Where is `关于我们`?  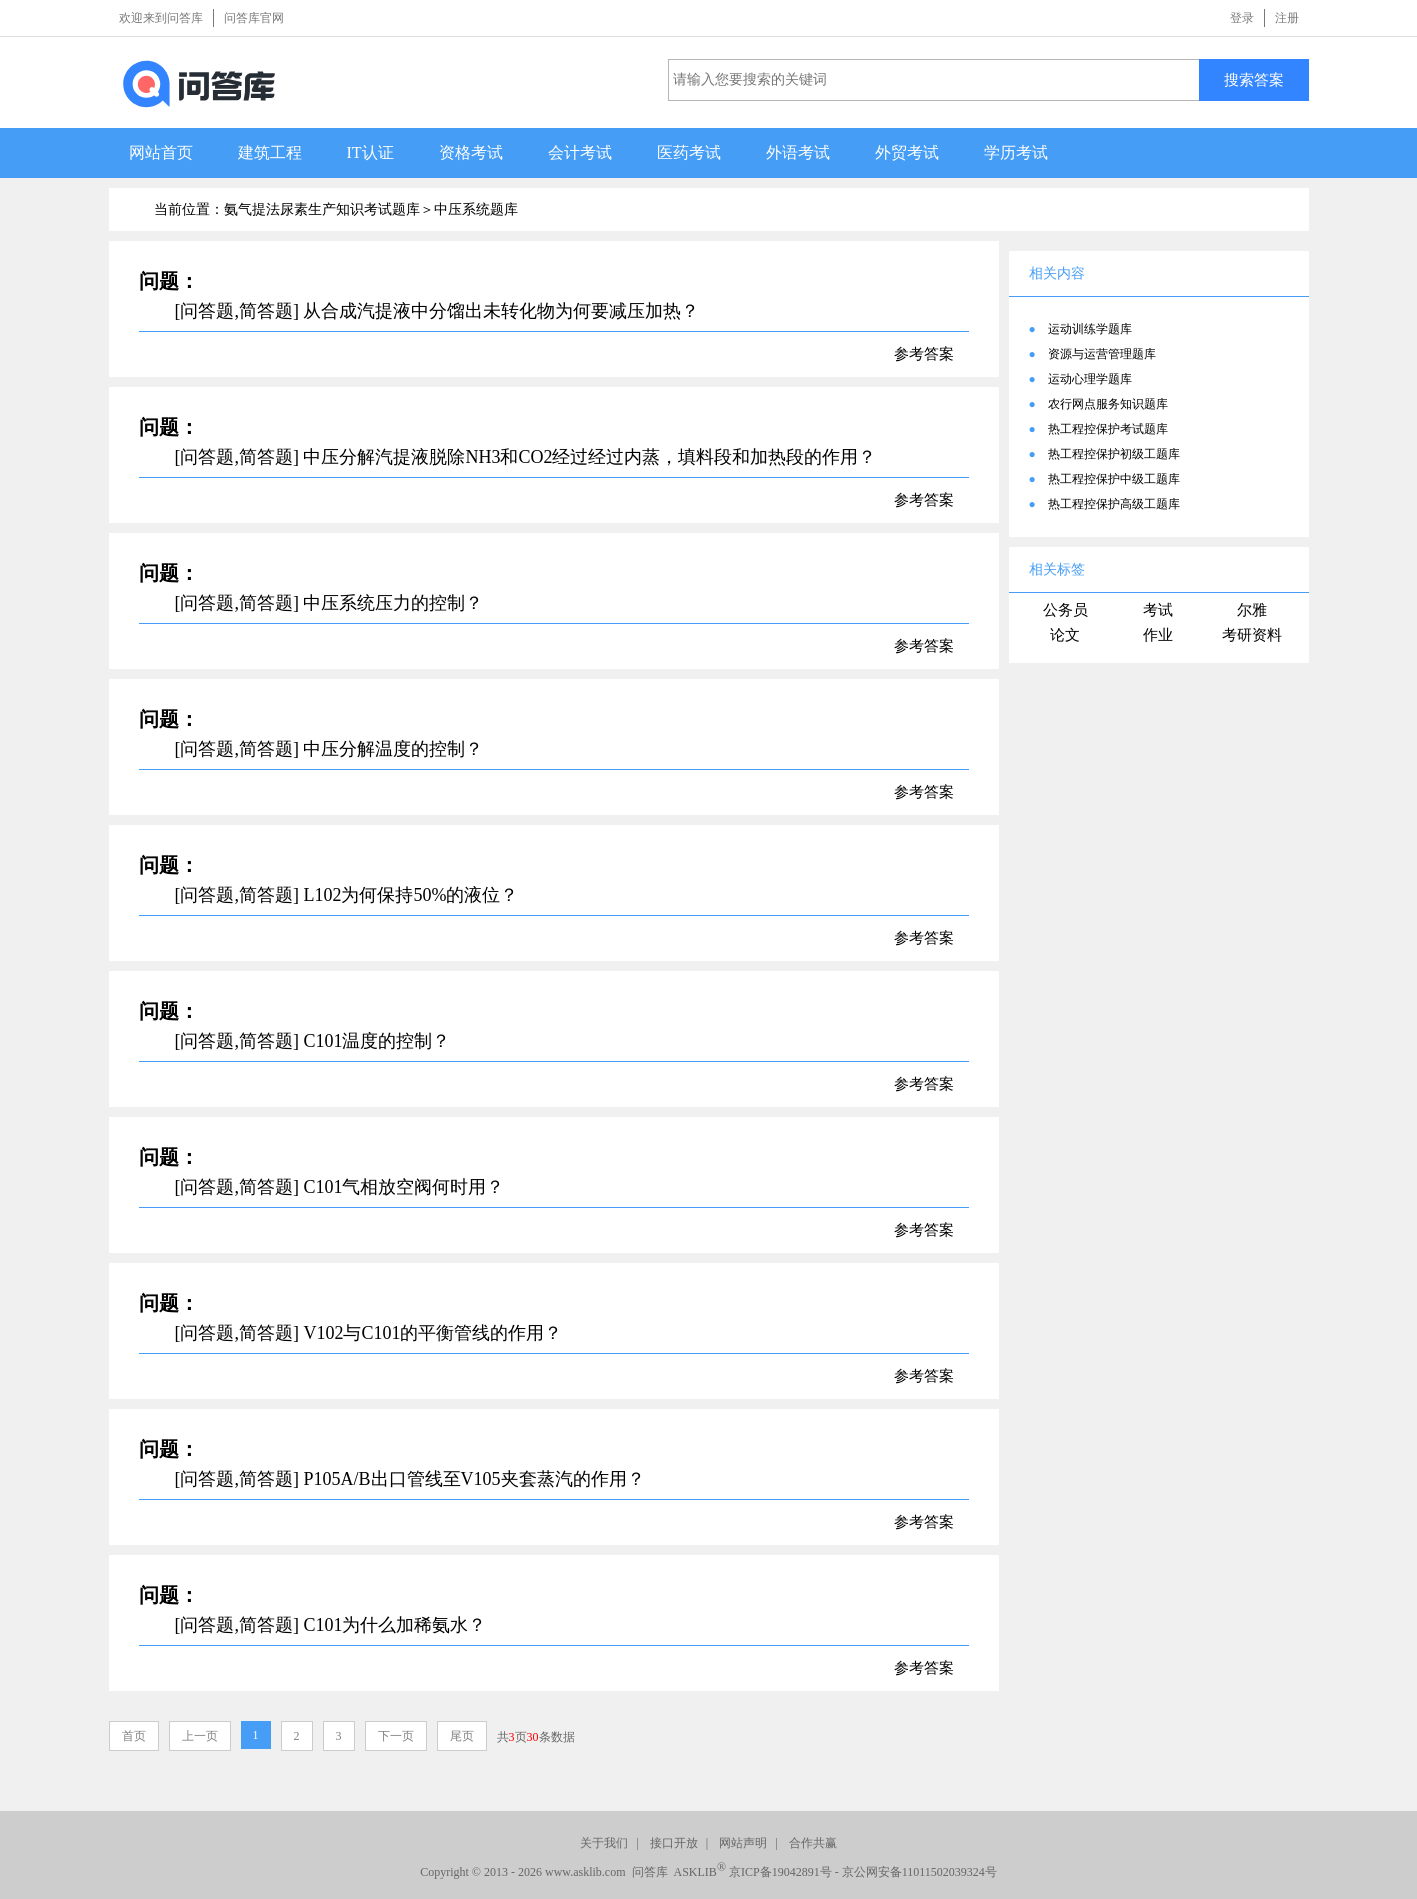
关于我们 is located at coordinates (604, 1843).